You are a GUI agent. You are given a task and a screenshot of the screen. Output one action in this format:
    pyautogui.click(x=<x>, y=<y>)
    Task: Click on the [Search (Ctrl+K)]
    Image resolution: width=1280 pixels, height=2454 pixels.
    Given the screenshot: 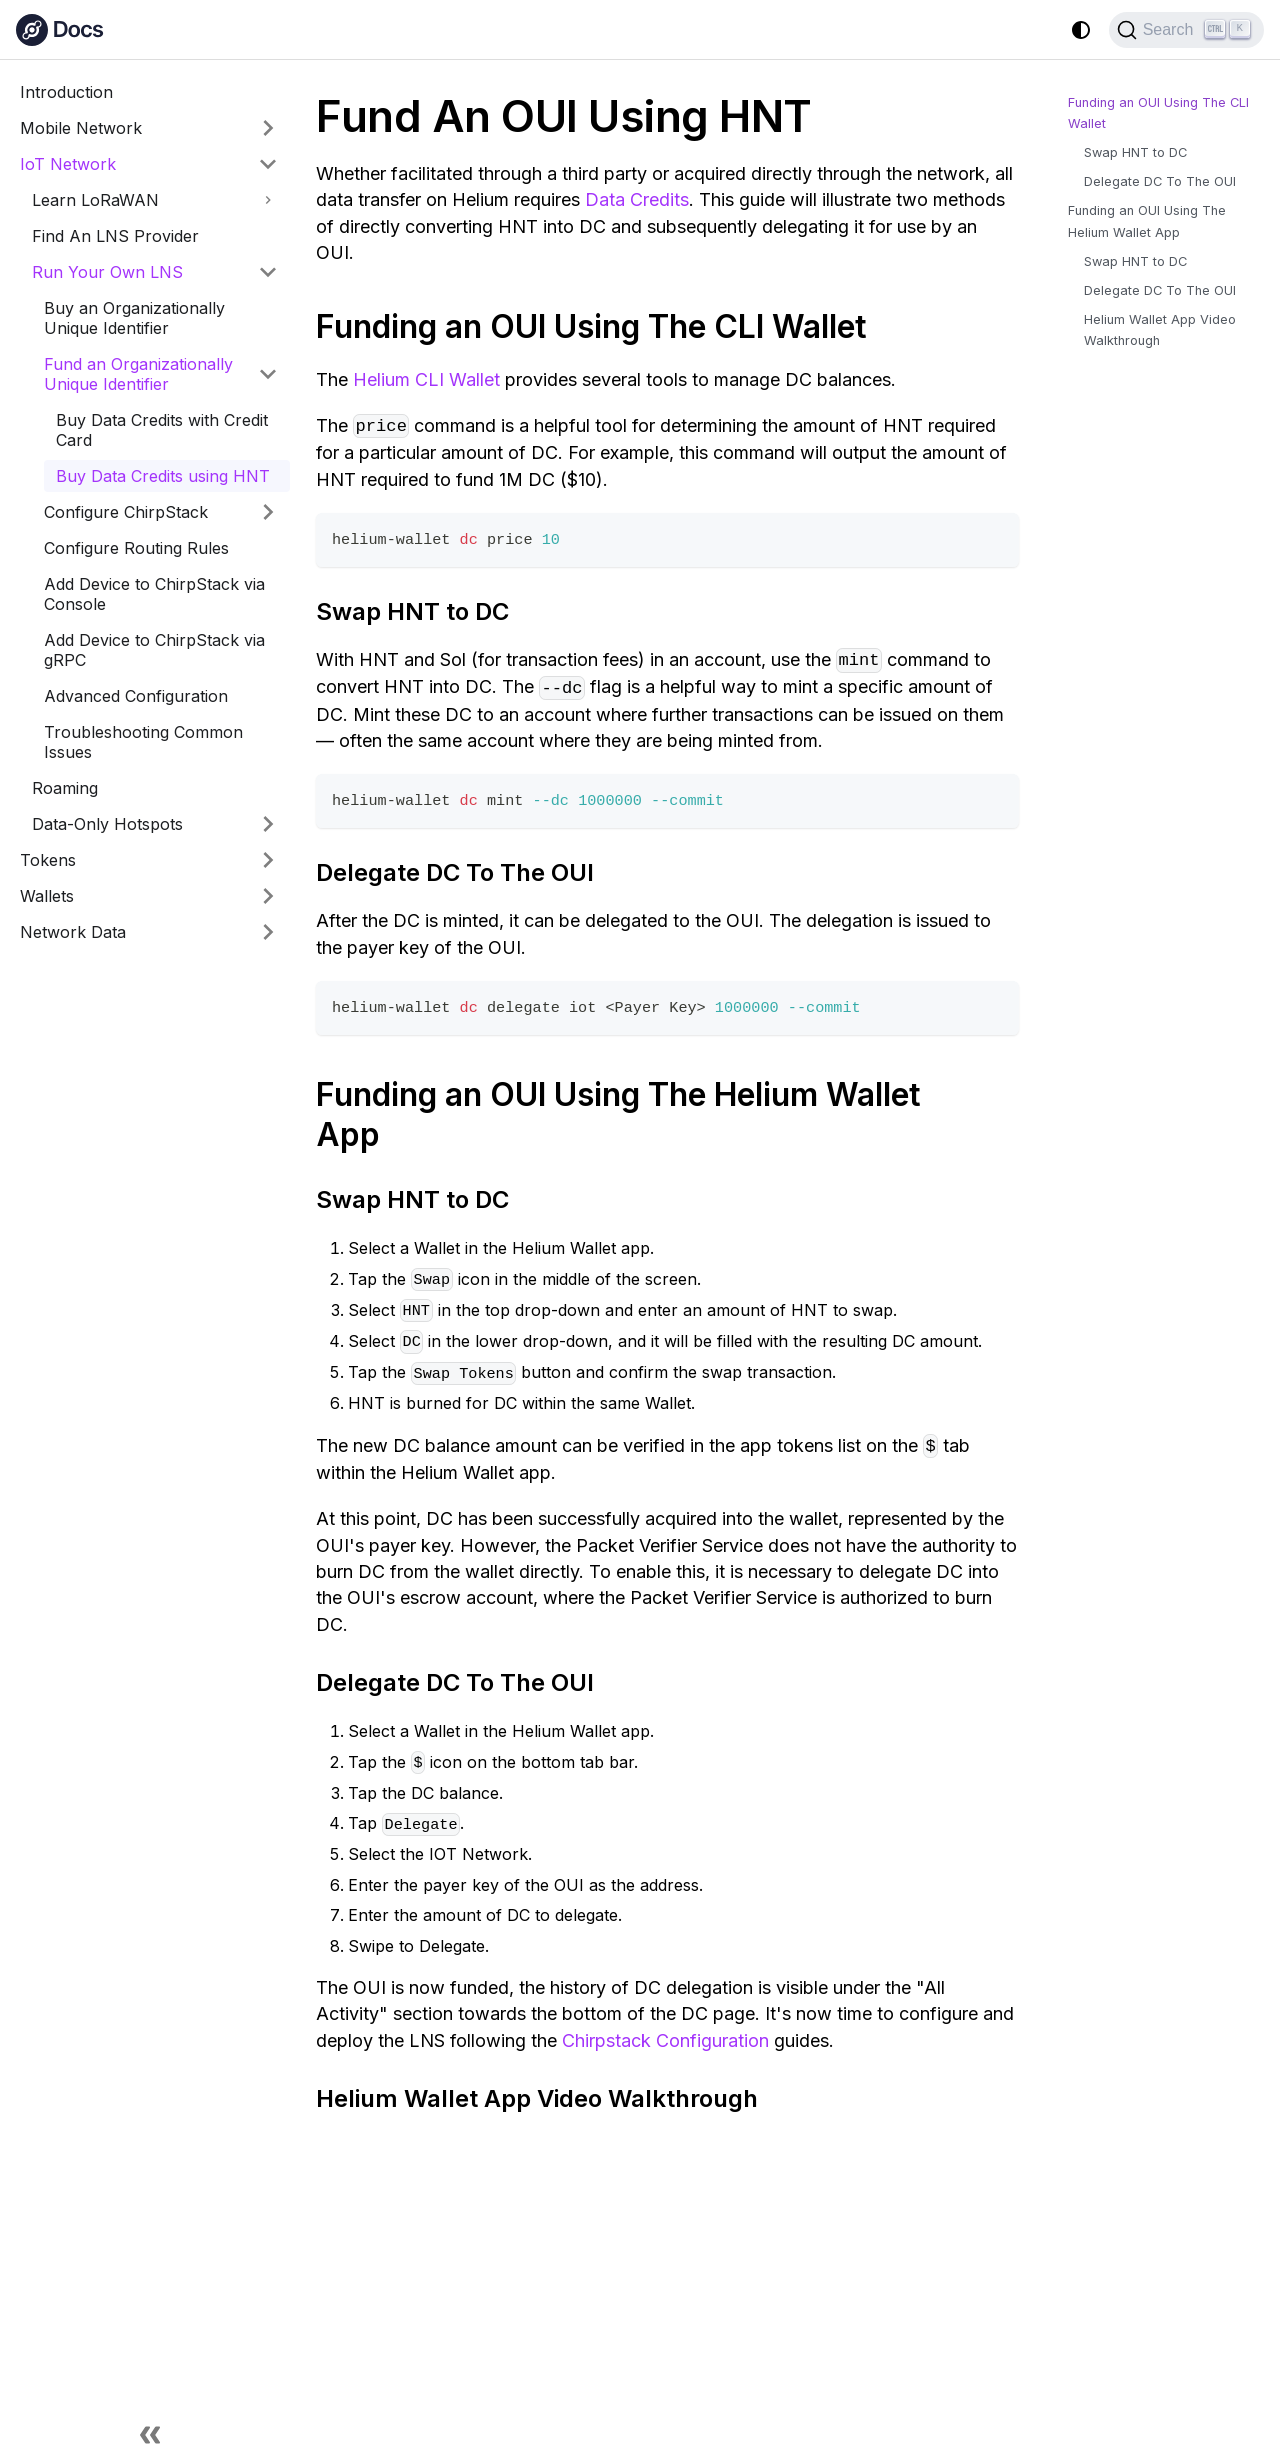 What is the action you would take?
    pyautogui.click(x=1186, y=30)
    